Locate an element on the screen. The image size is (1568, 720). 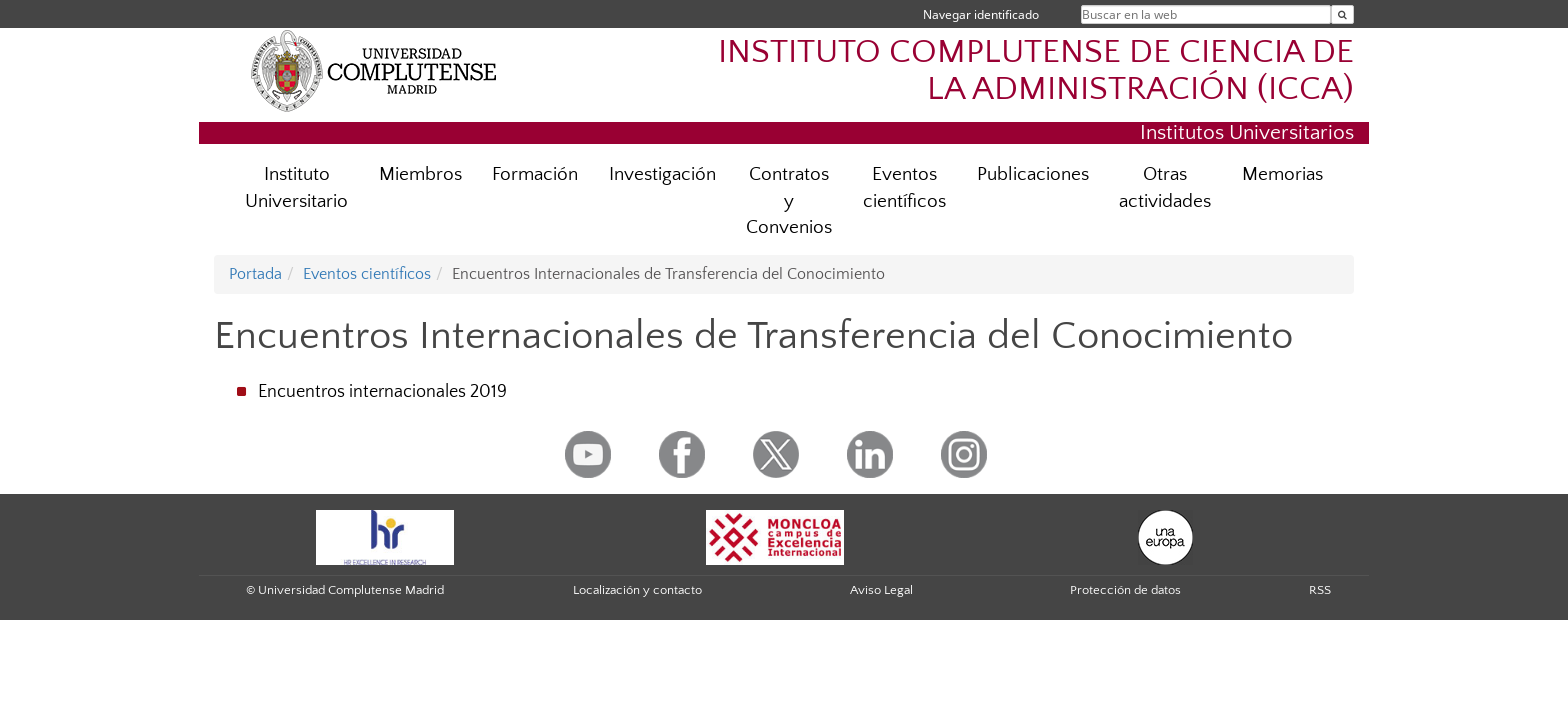
Contratos y Convenios is located at coordinates (789, 201).